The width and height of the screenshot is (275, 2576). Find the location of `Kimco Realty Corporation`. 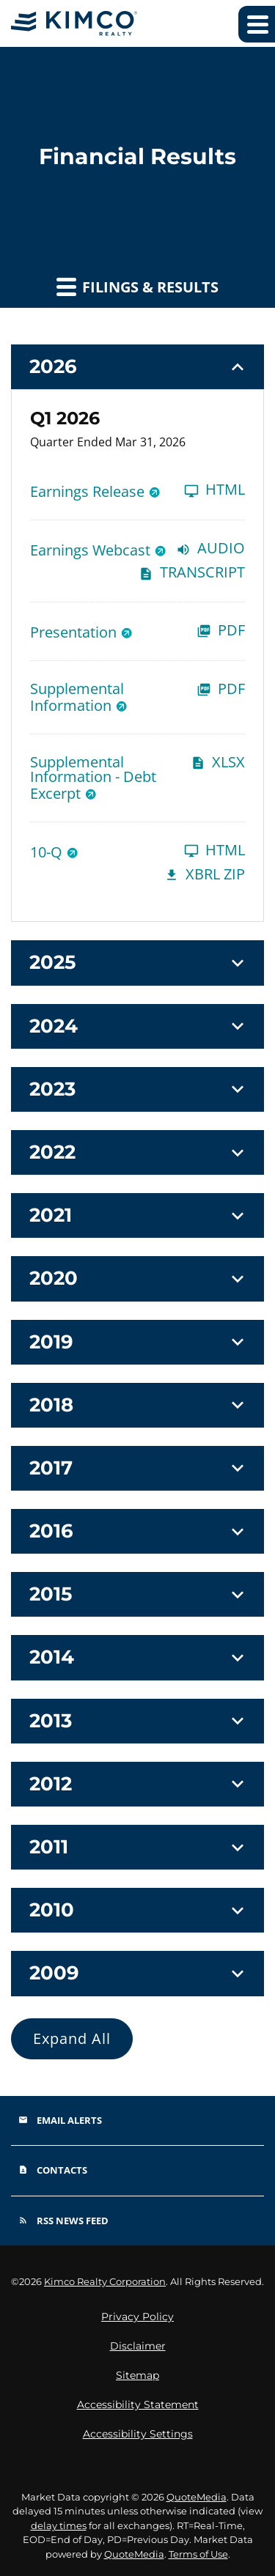

Kimco Realty Corporation is located at coordinates (105, 2281).